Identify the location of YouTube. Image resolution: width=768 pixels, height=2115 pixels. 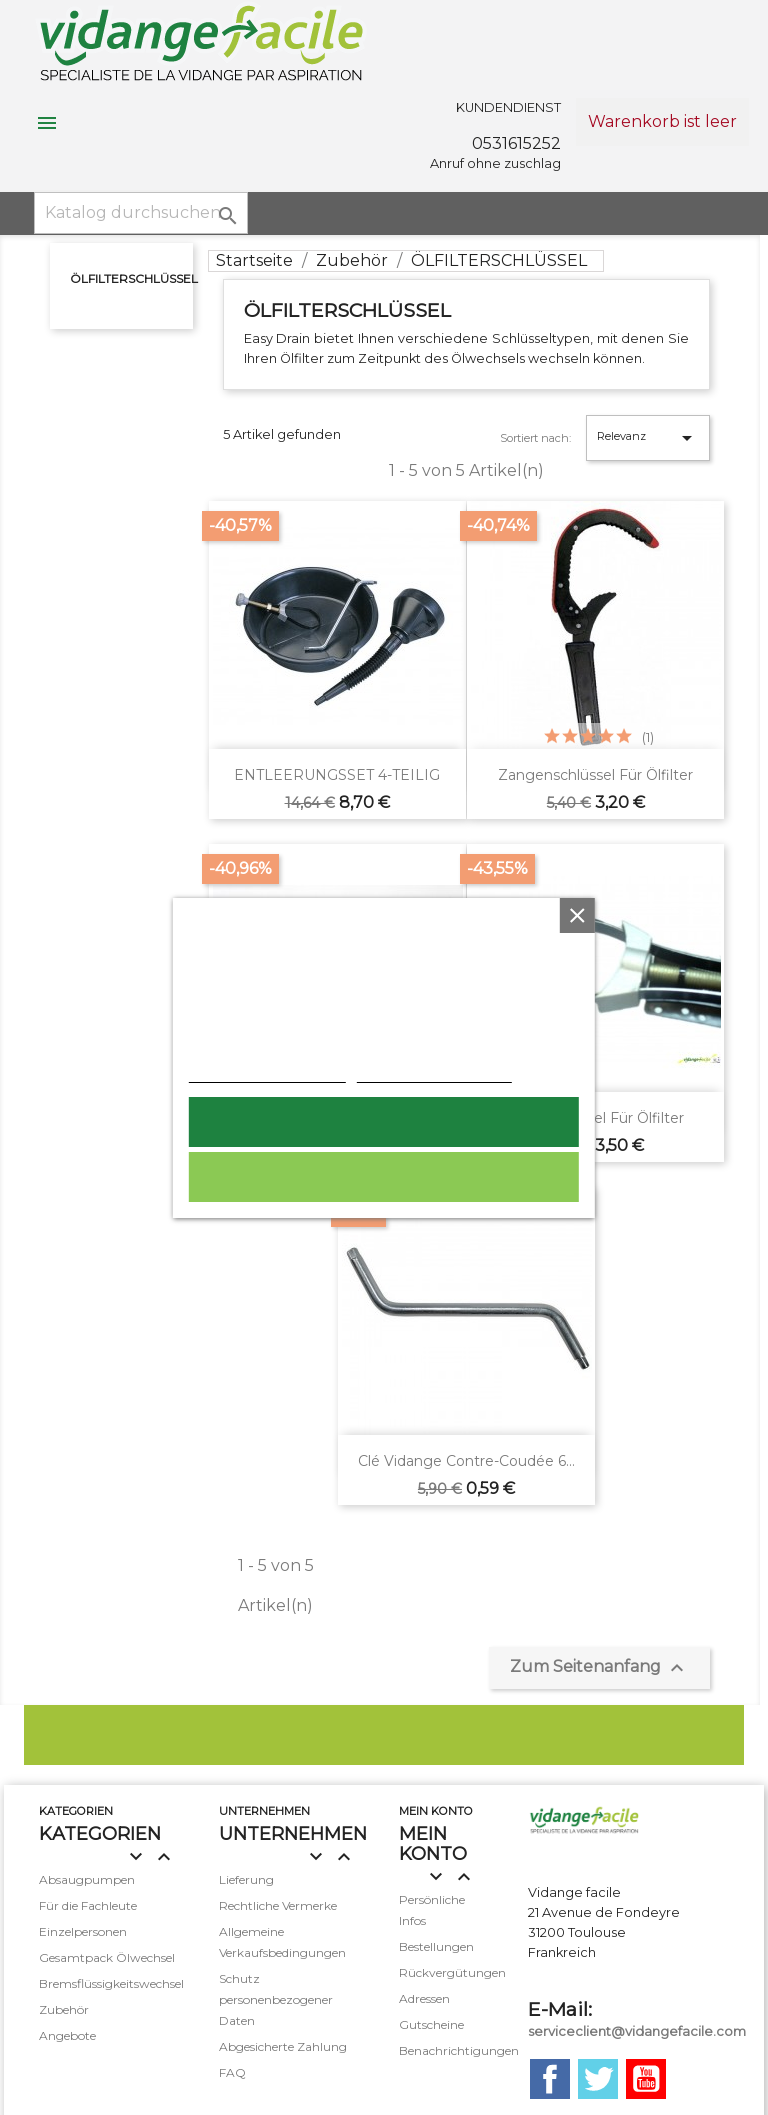
(646, 2079).